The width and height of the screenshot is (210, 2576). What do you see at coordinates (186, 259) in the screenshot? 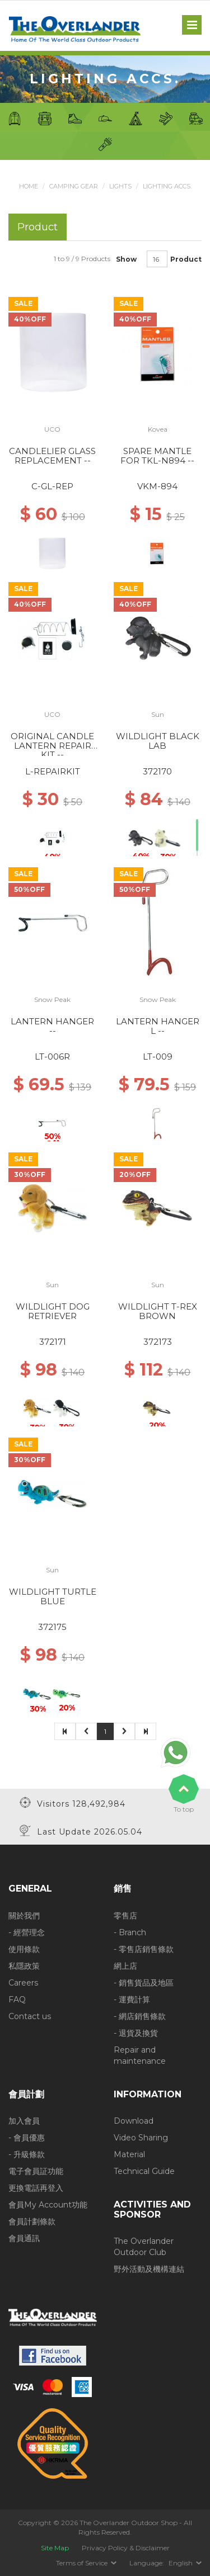
I see `Product` at bounding box center [186, 259].